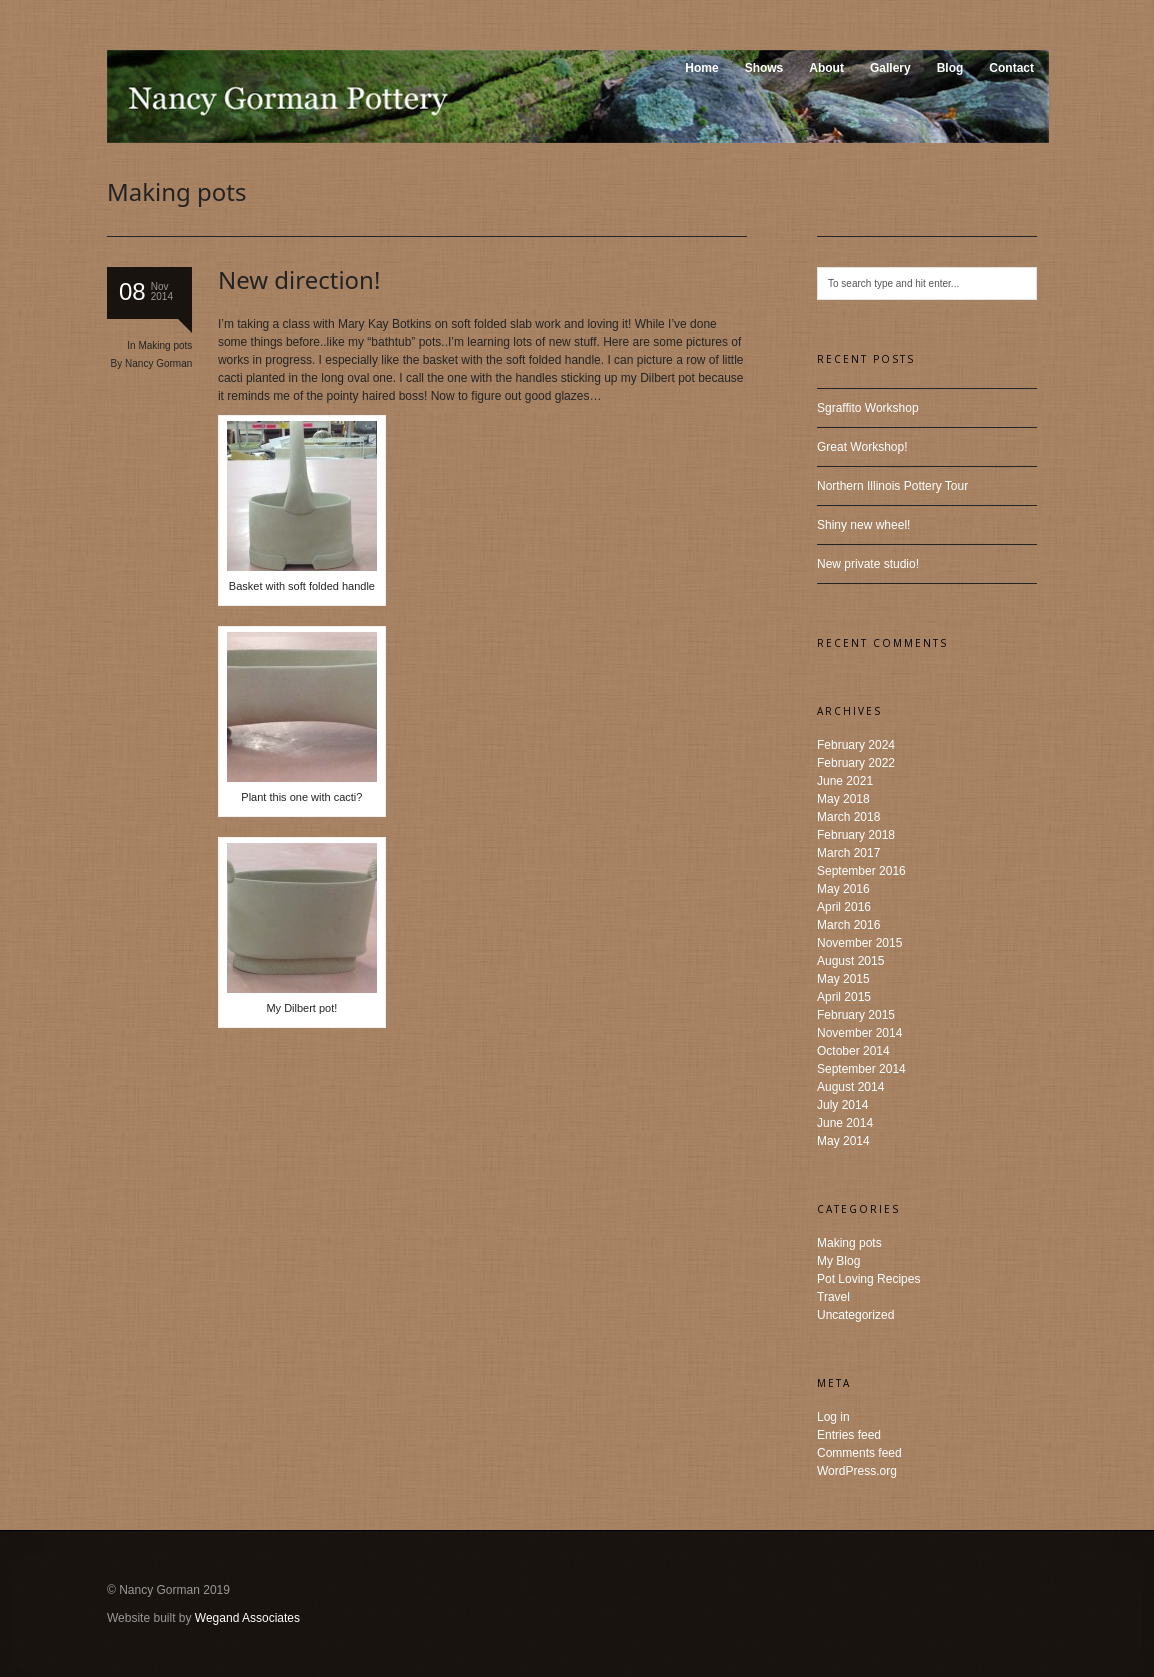 The width and height of the screenshot is (1154, 1677). I want to click on Travel, so click(833, 1297).